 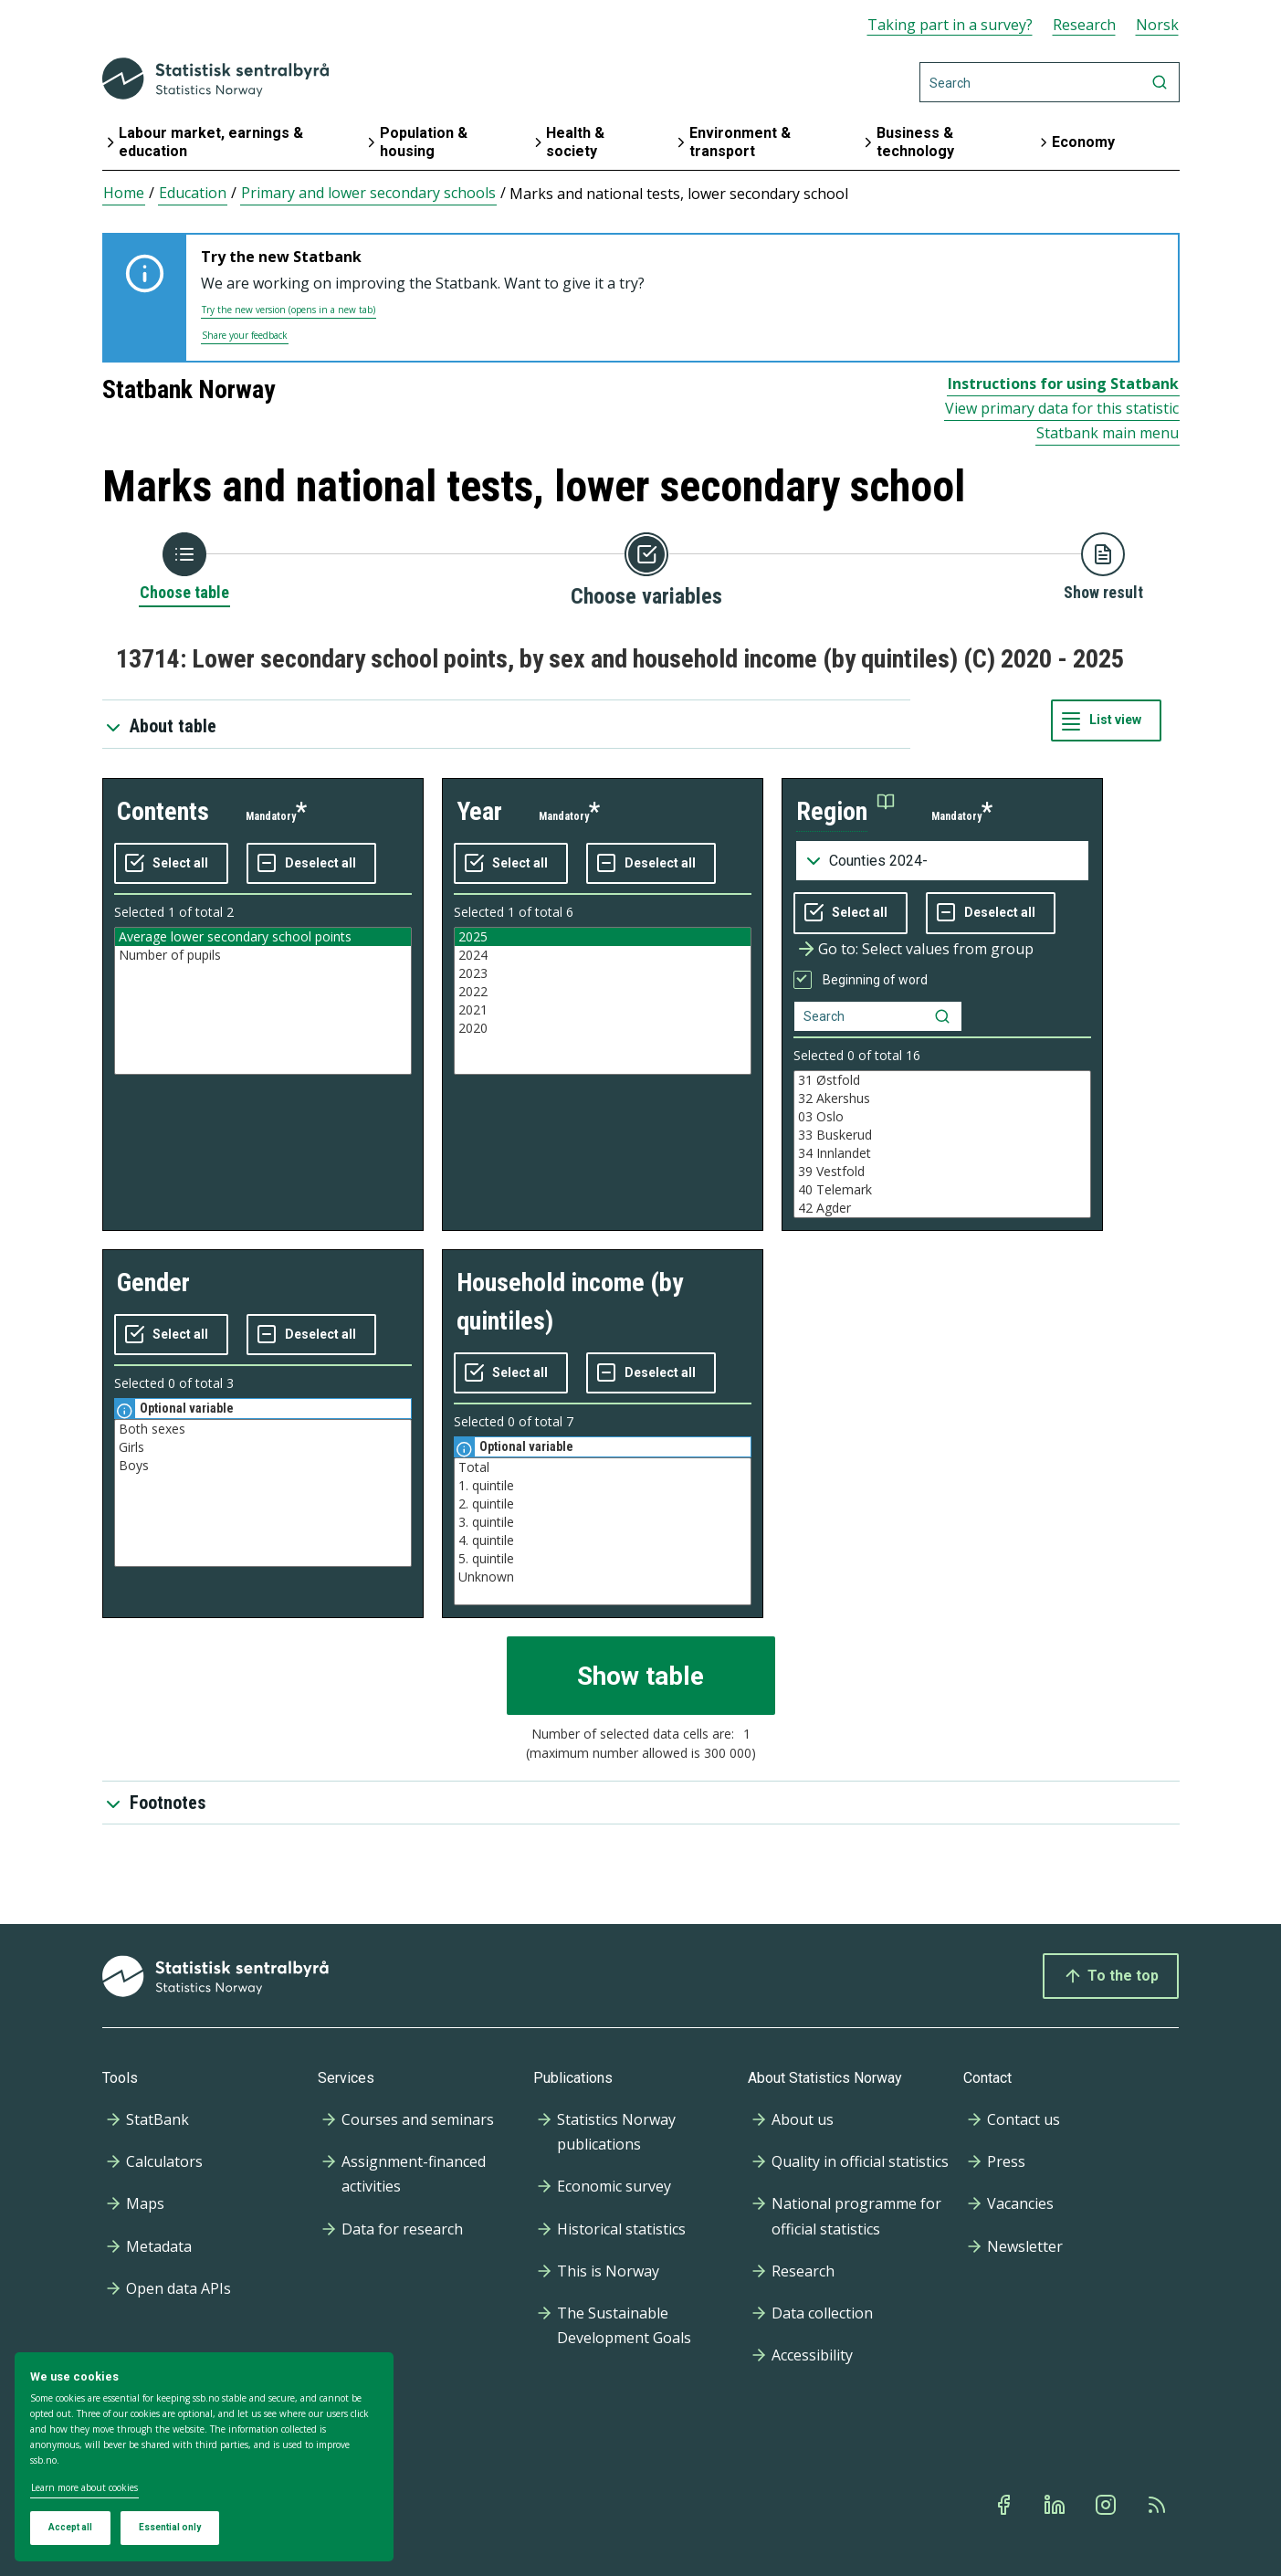 What do you see at coordinates (603, 1577) in the screenshot?
I see `Unknown` at bounding box center [603, 1577].